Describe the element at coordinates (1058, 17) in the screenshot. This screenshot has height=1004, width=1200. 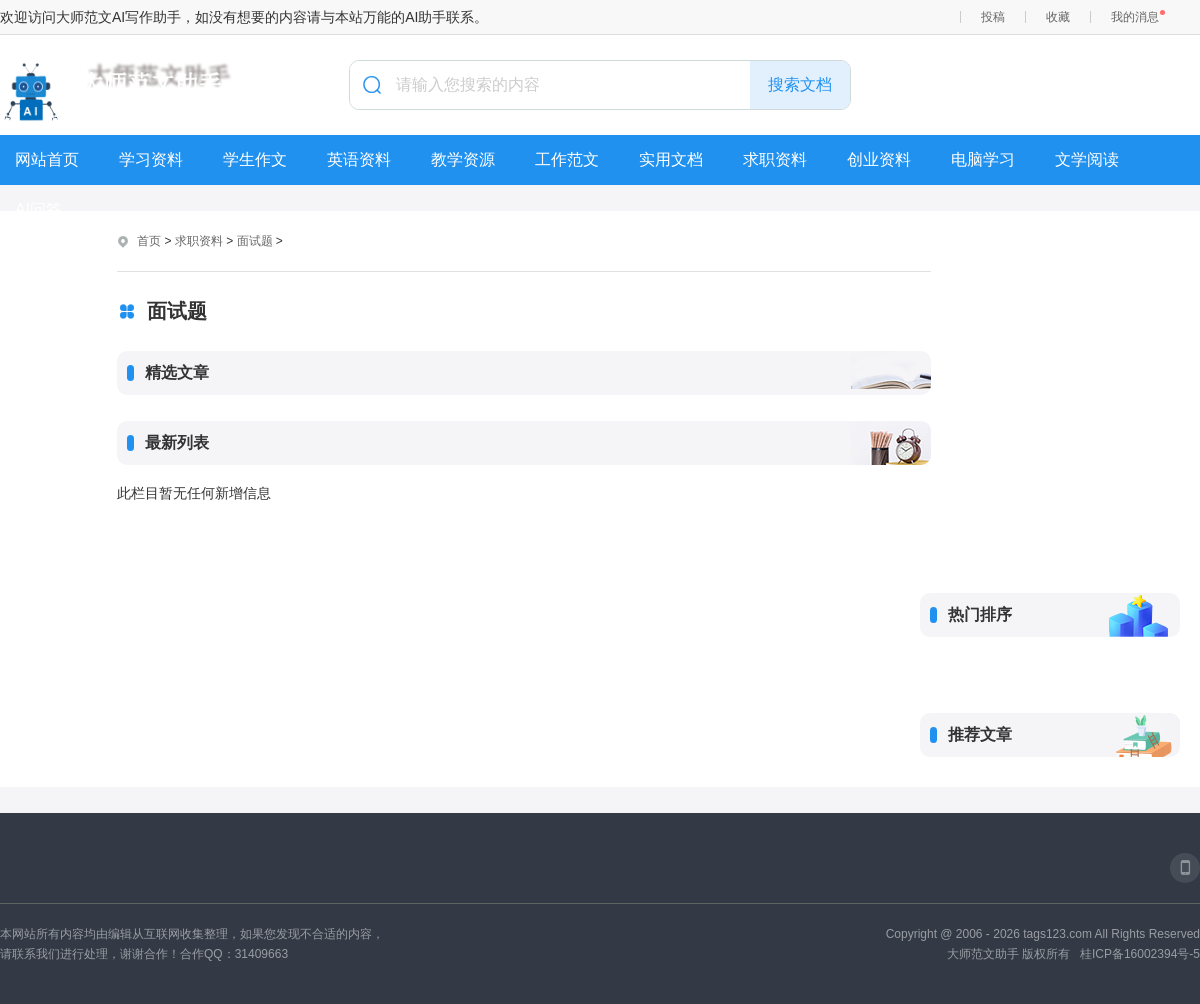
I see `收藏` at that location.